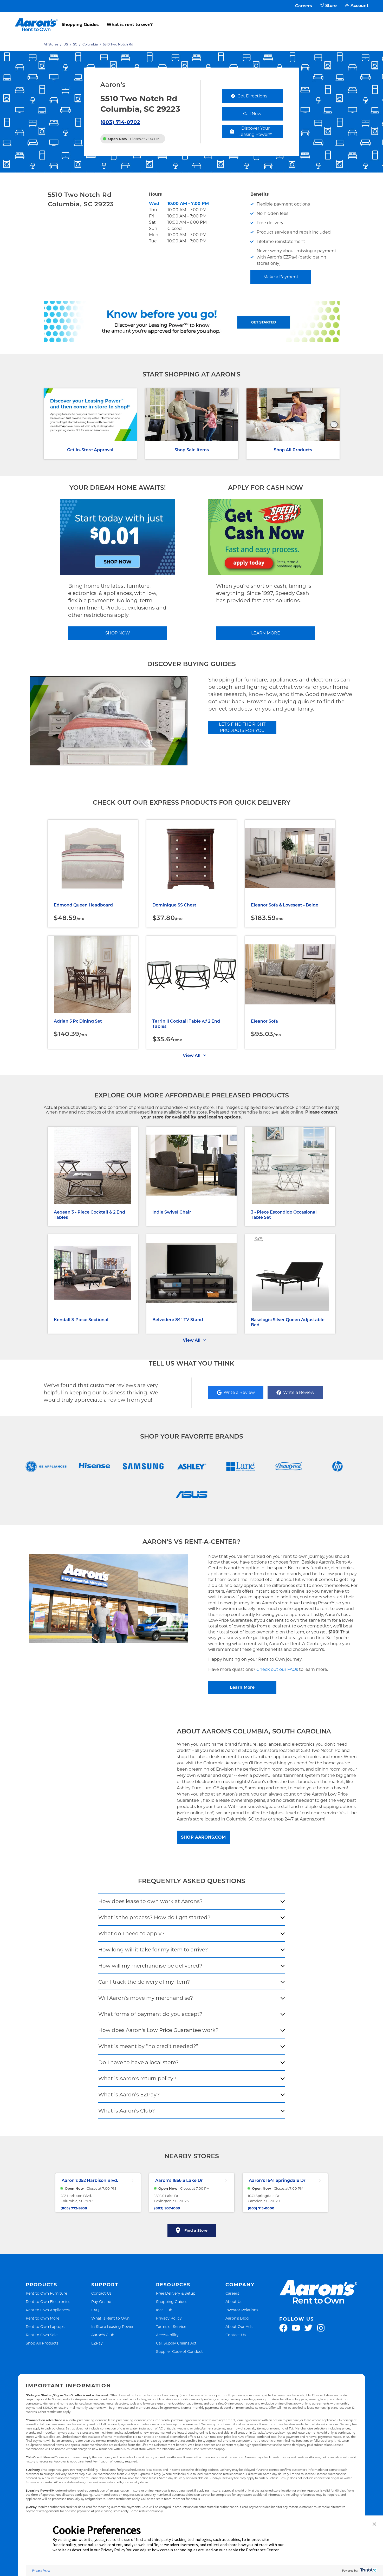 The image size is (383, 2576). What do you see at coordinates (138, 2062) in the screenshot?
I see `Do I have to have a local store?` at bounding box center [138, 2062].